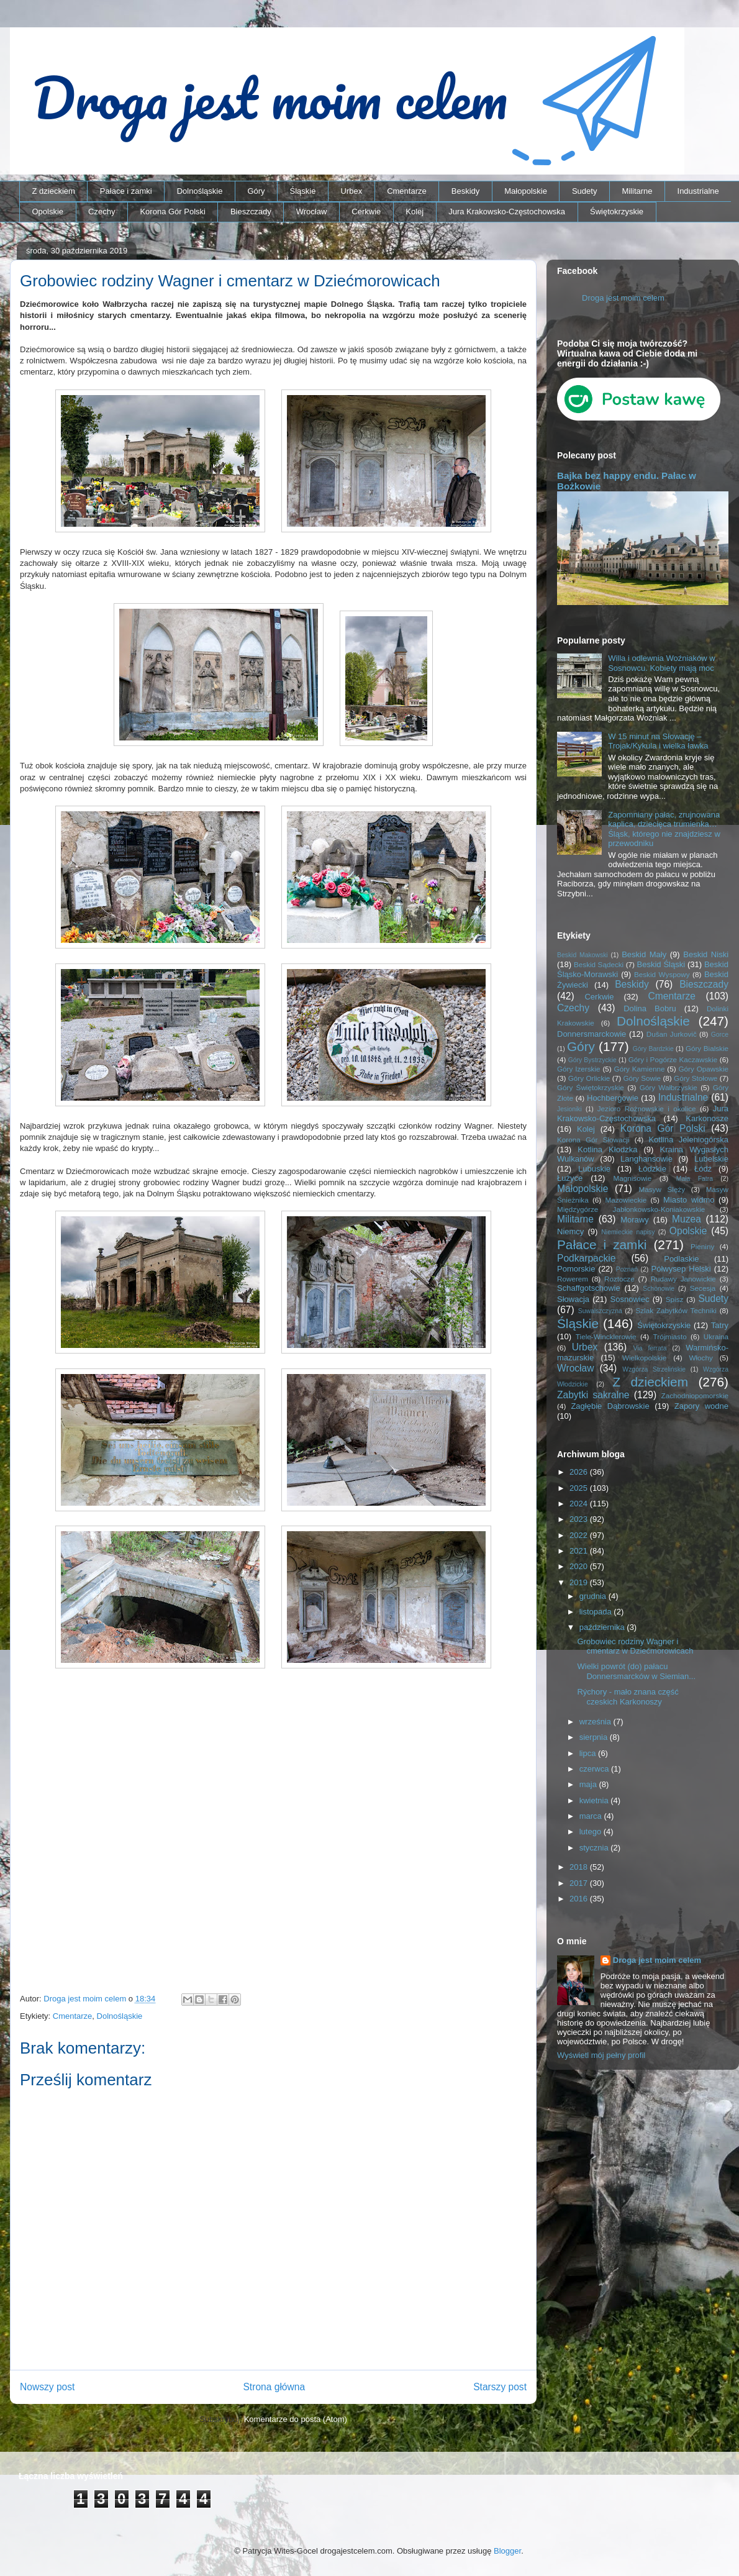  What do you see at coordinates (673, 1059) in the screenshot?
I see `Góry i Pogórze Kaczawskie` at bounding box center [673, 1059].